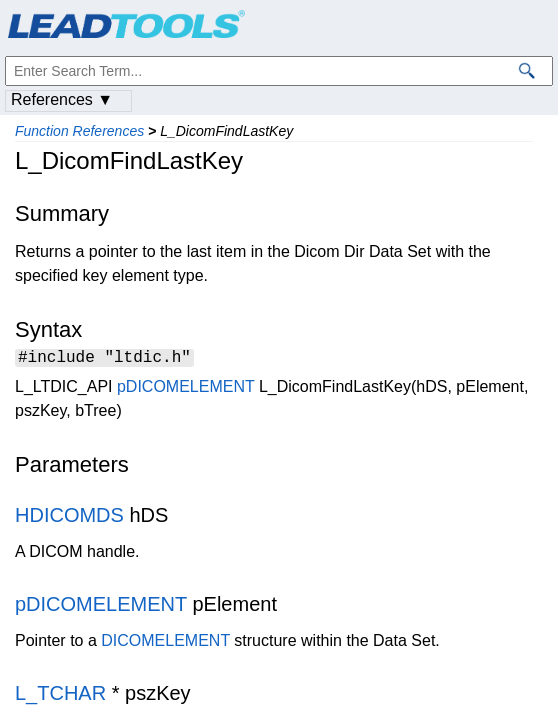 The height and width of the screenshot is (720, 558). I want to click on DICOMELEMENT, so click(165, 643).